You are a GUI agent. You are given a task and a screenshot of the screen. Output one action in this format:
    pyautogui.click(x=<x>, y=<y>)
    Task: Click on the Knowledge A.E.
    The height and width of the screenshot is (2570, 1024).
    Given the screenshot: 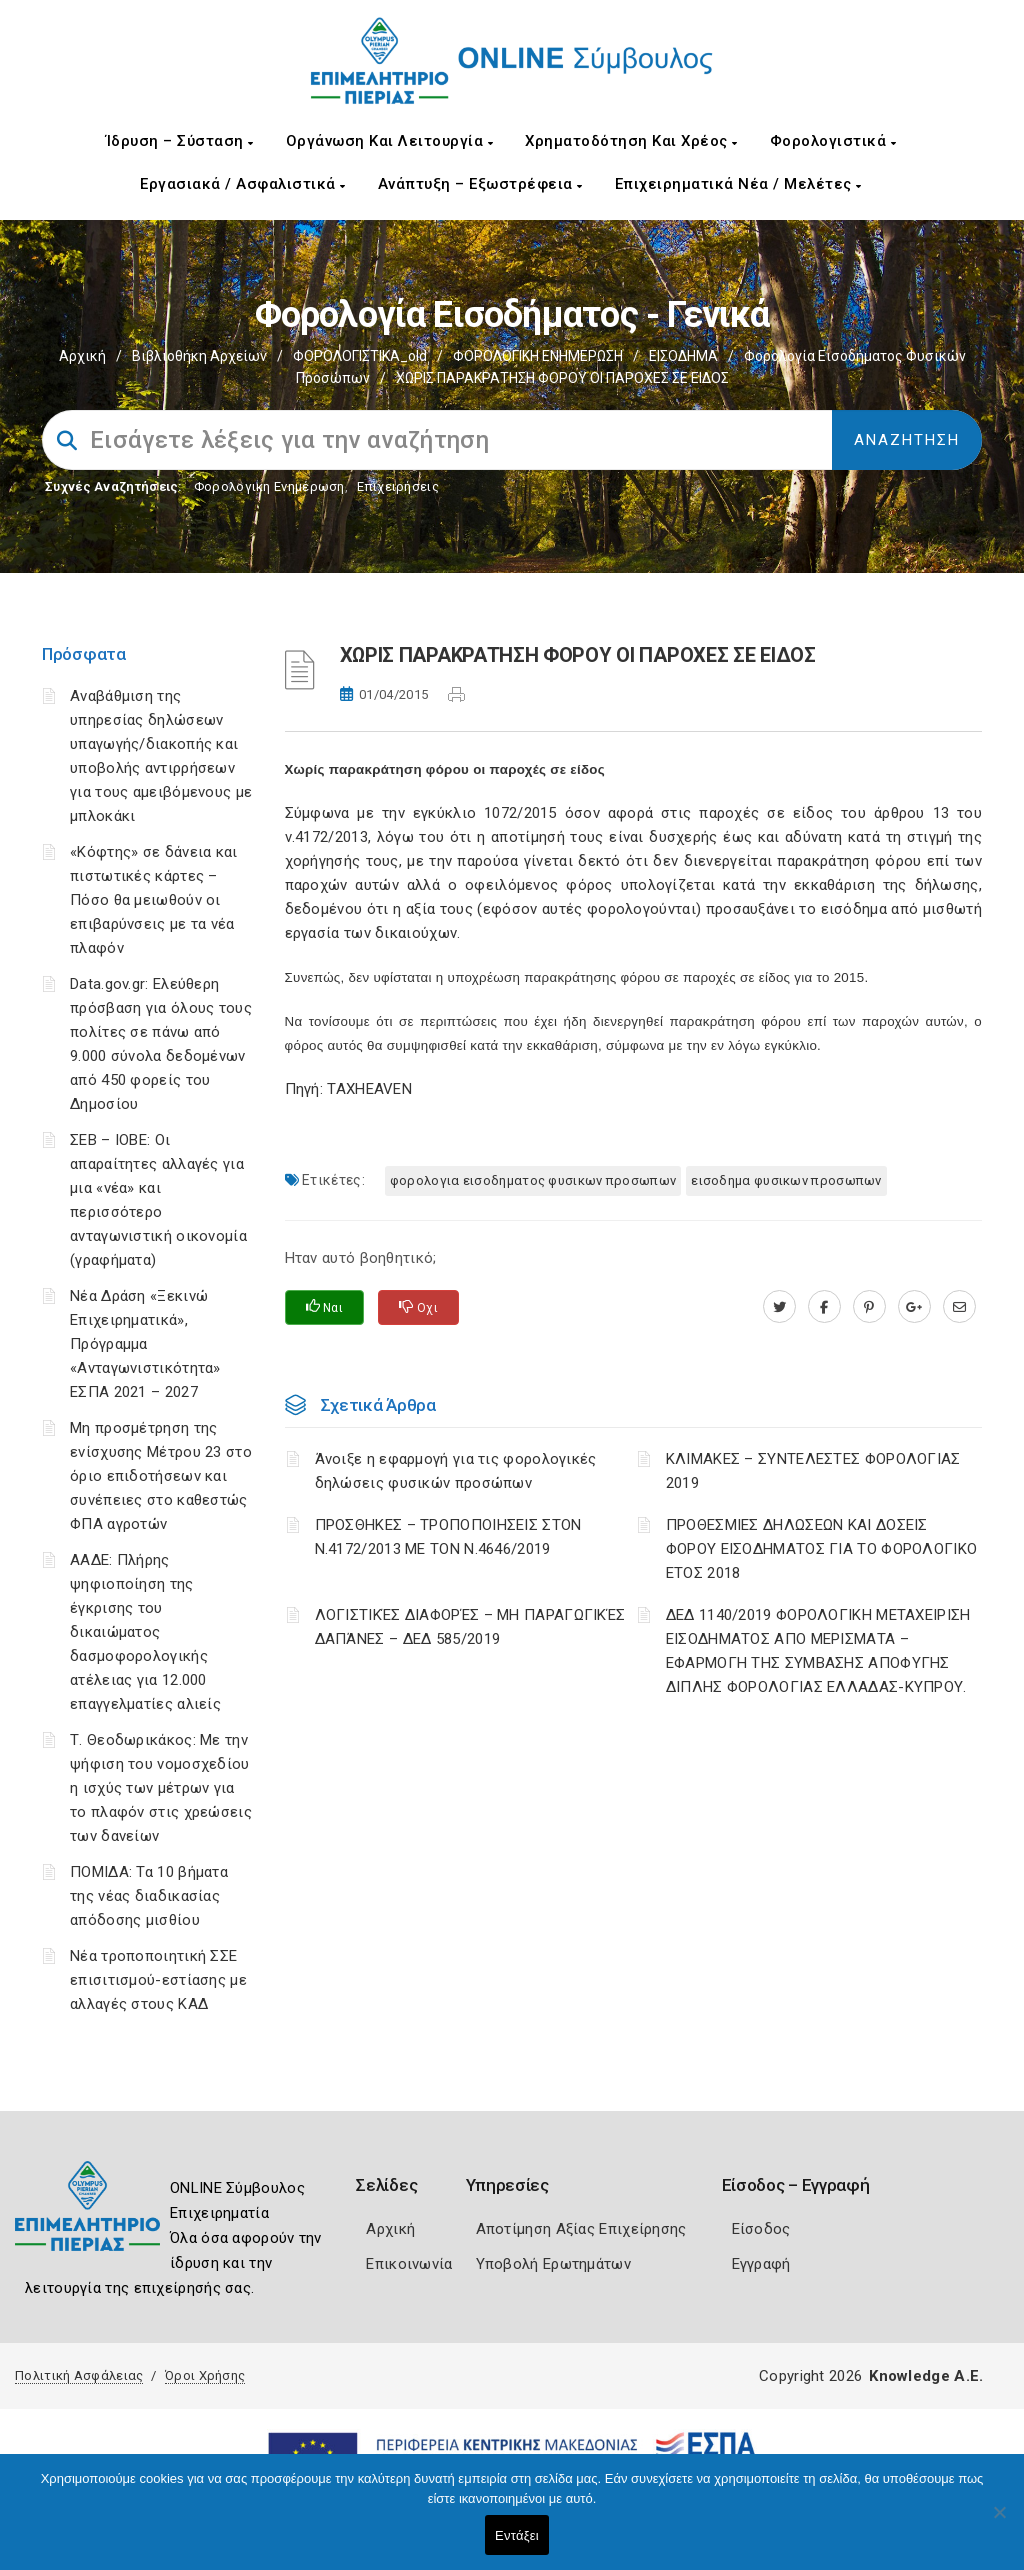 What is the action you would take?
    pyautogui.click(x=926, y=2376)
    